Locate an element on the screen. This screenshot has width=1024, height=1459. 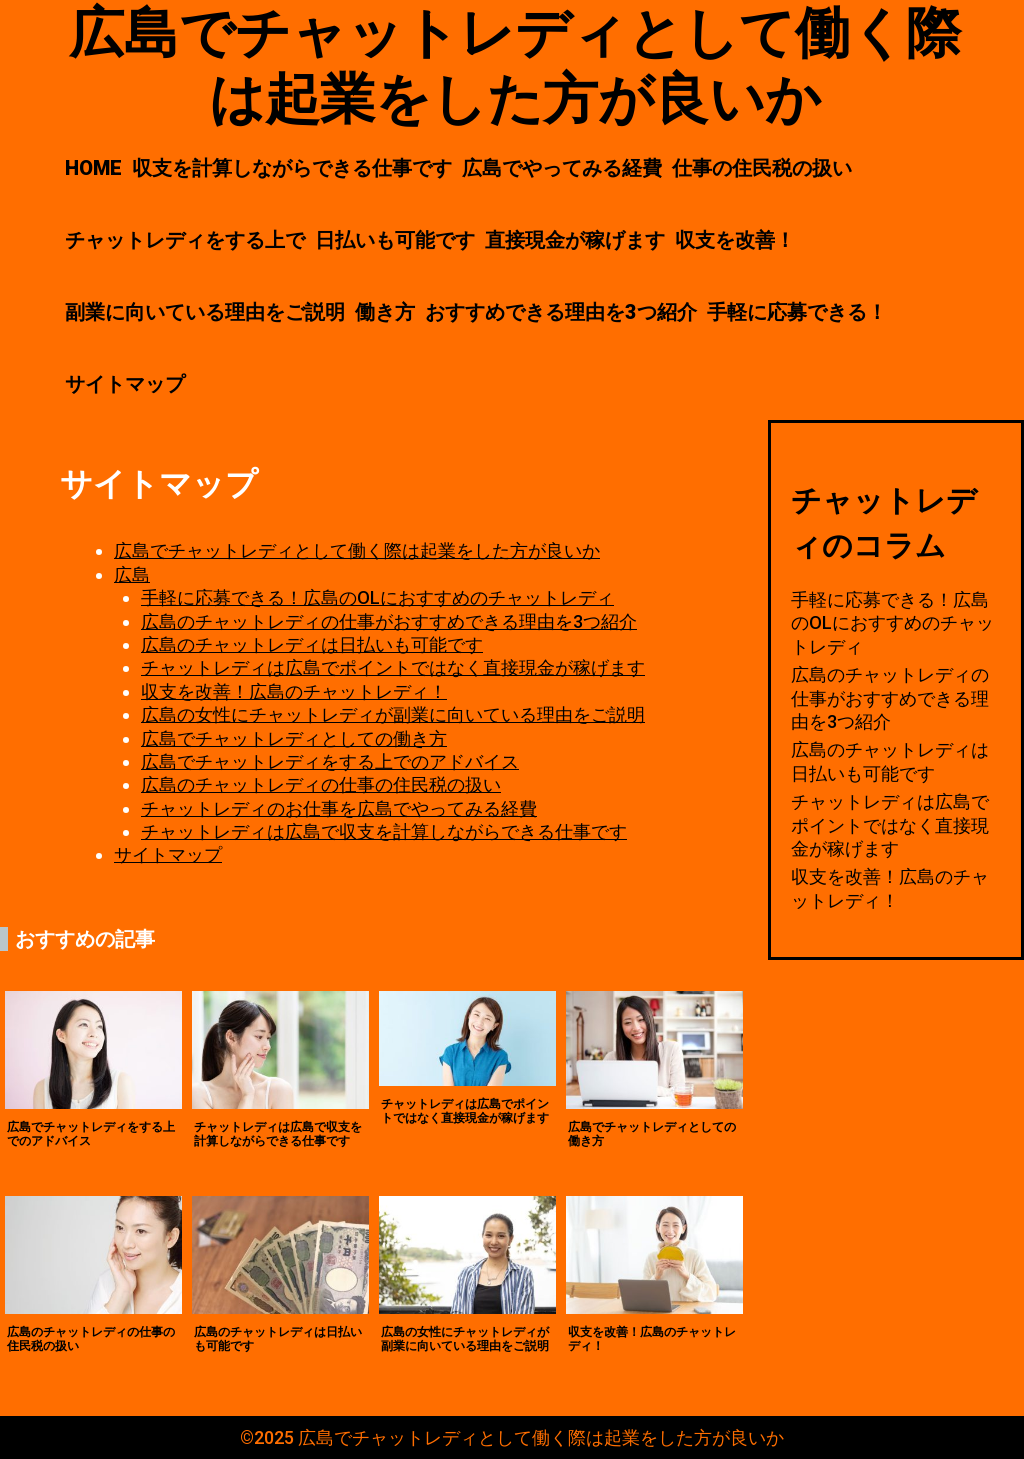
働き方 is located at coordinates (385, 312).